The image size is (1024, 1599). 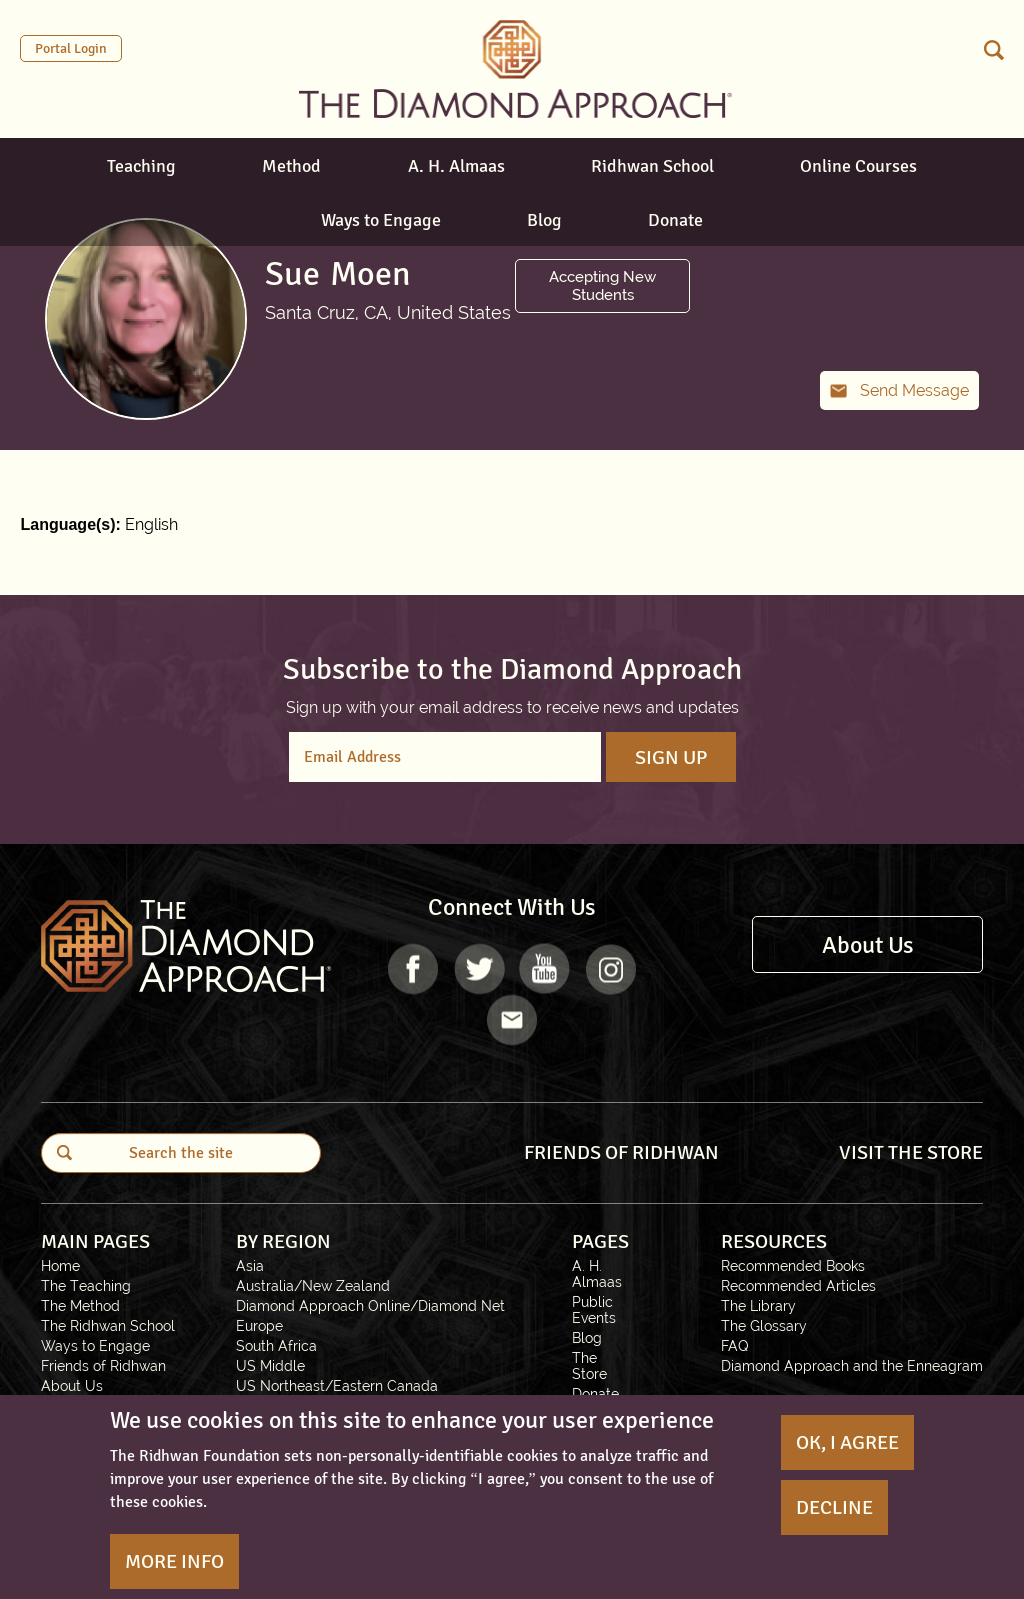 What do you see at coordinates (594, 1310) in the screenshot?
I see `Public Events` at bounding box center [594, 1310].